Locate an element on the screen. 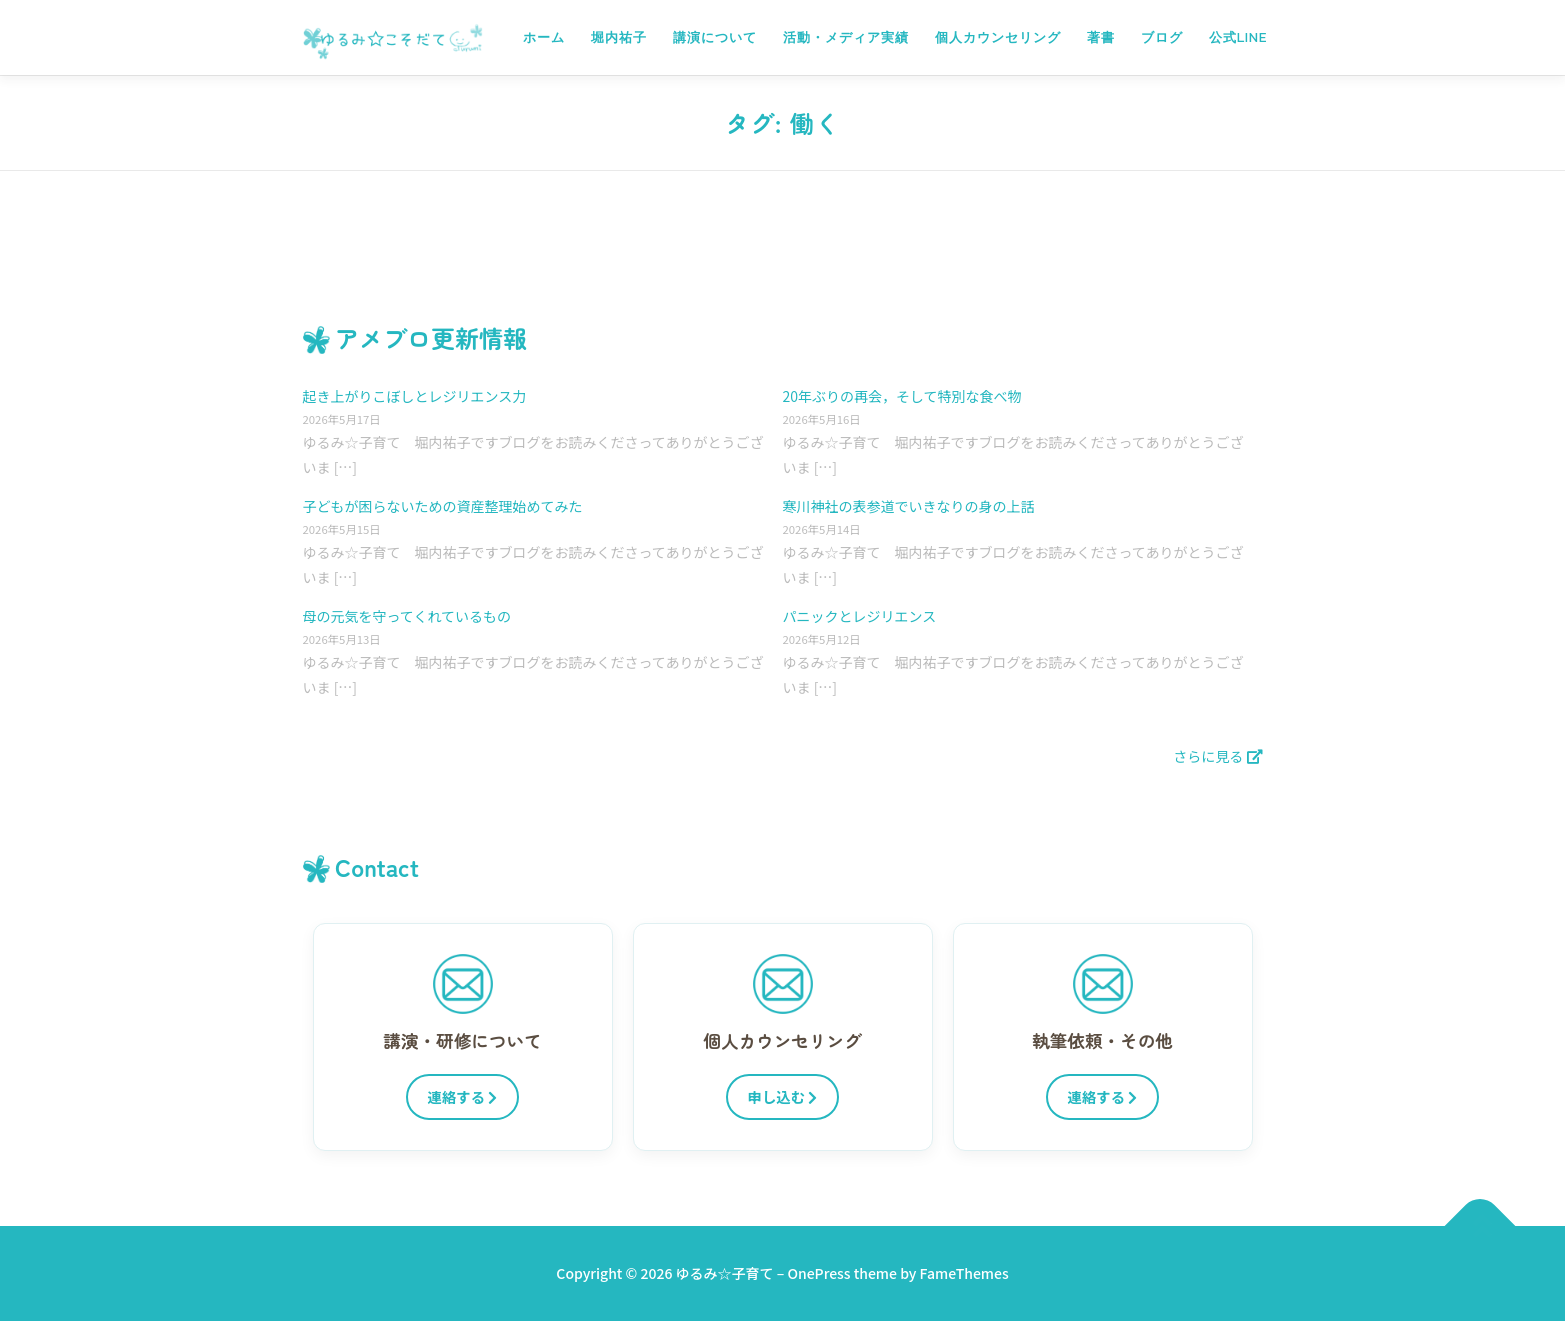  個人カウンセリング is located at coordinates (998, 37).